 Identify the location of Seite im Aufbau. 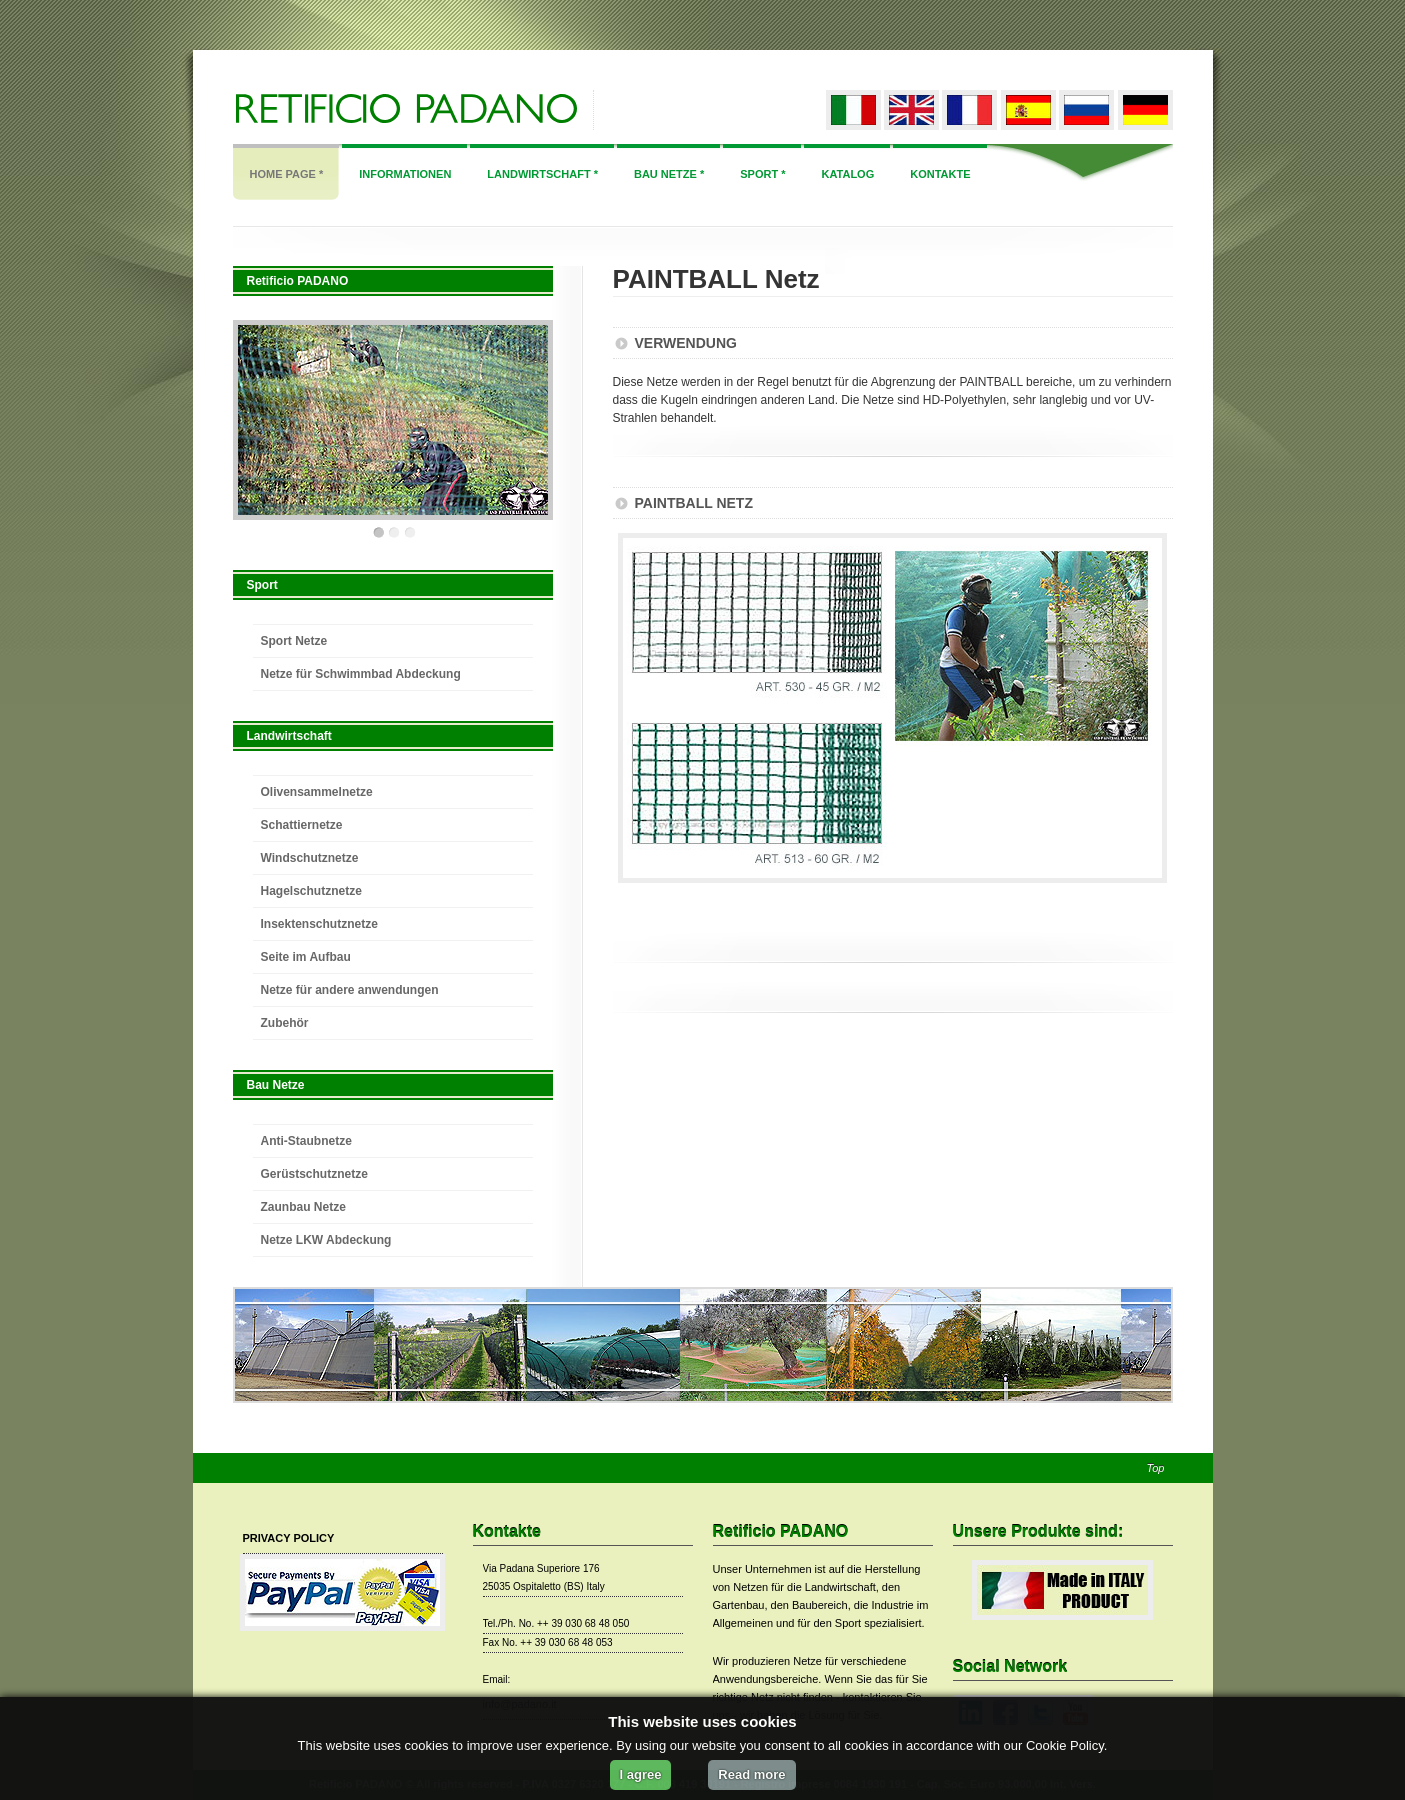
(306, 957).